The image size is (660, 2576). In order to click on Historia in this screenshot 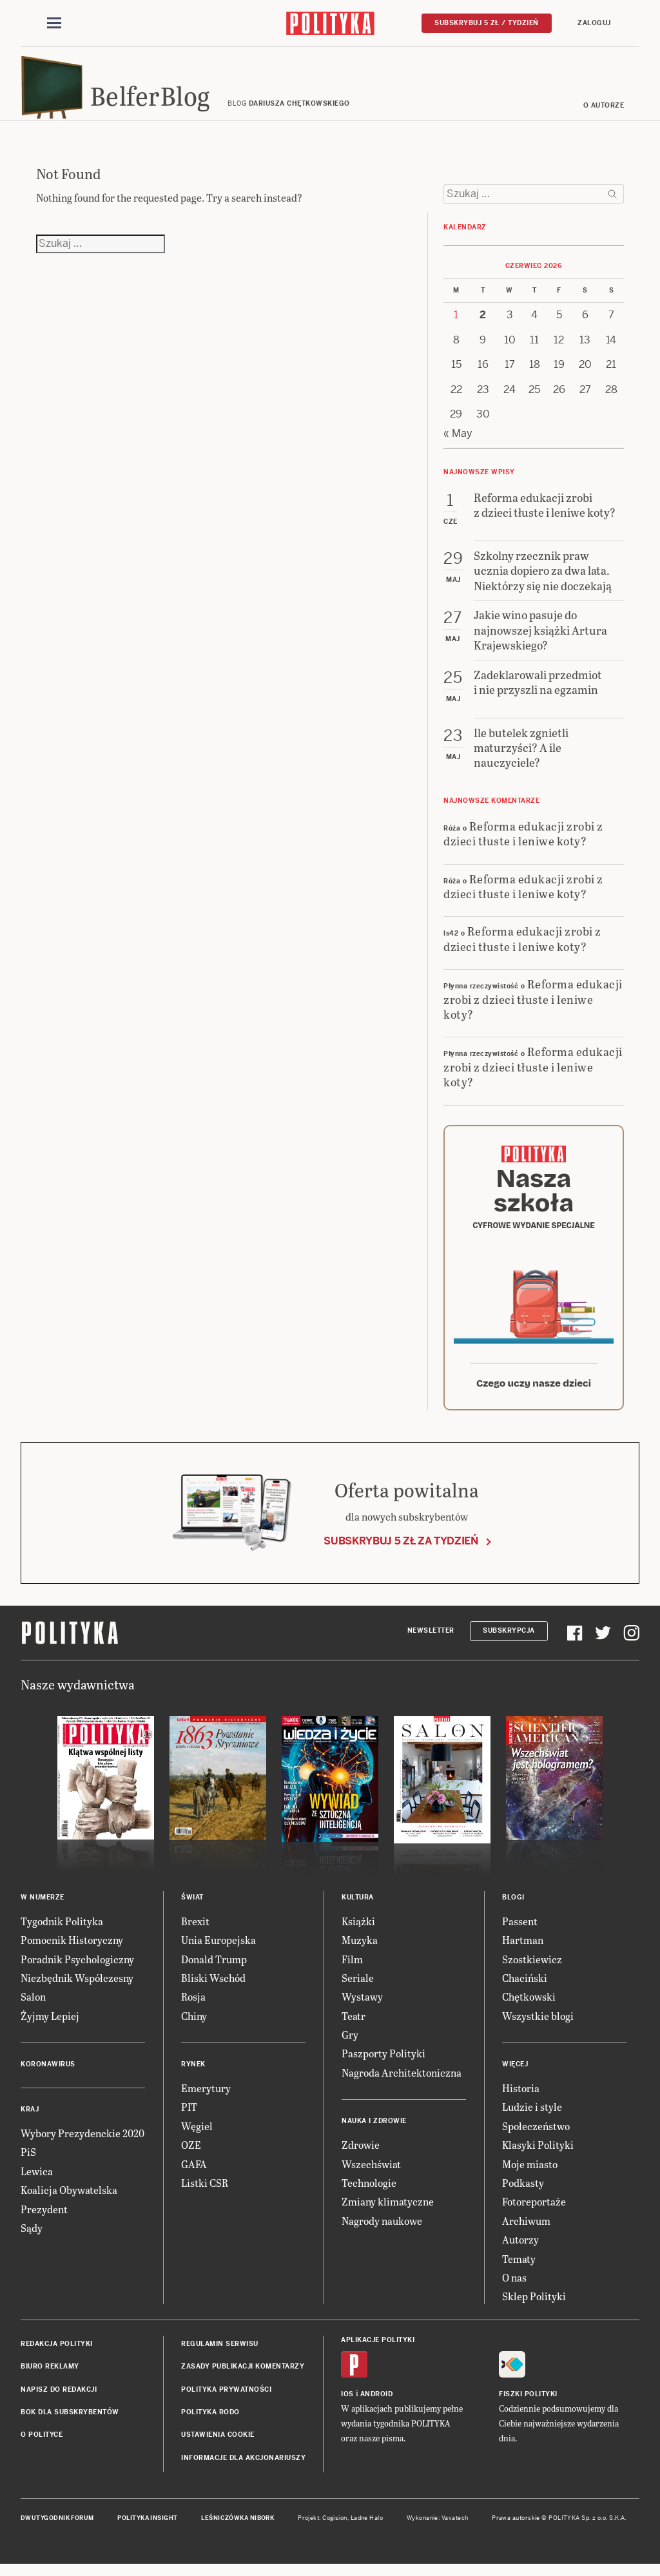, I will do `click(520, 2100)`.